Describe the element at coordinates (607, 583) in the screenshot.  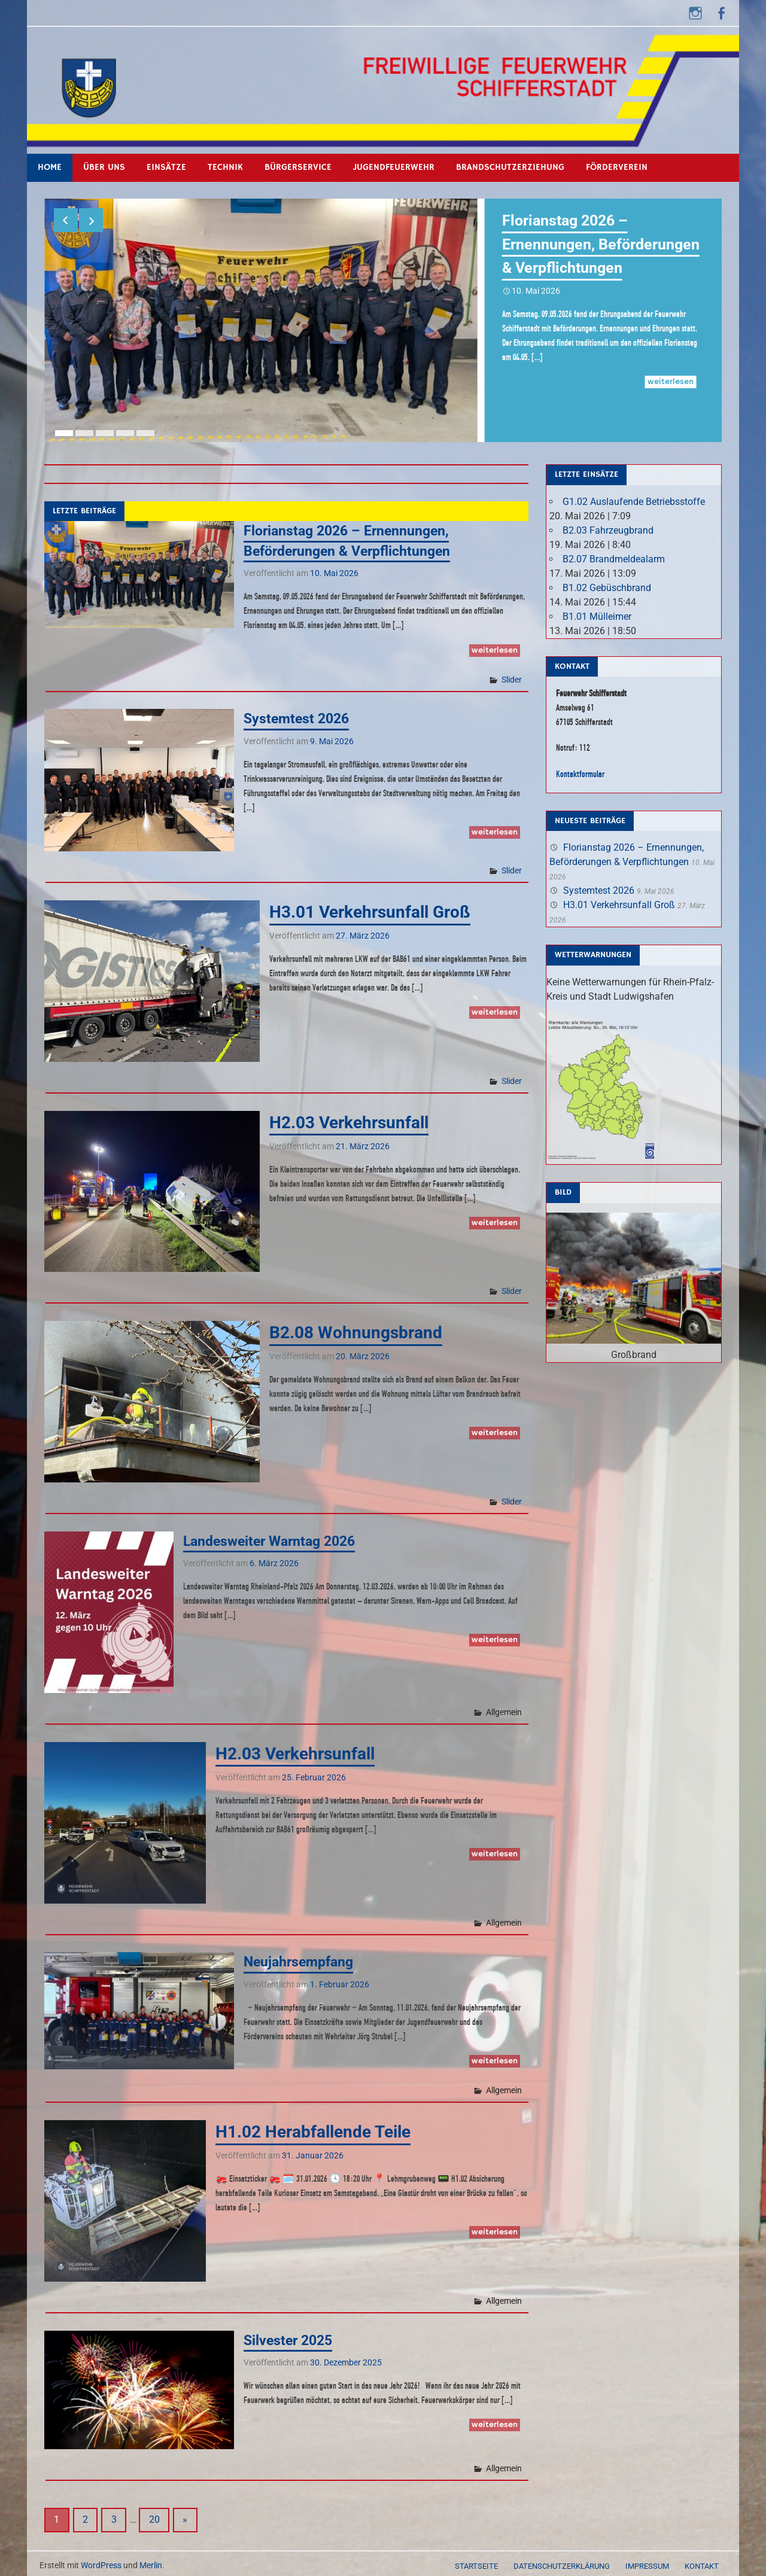
I see `B1.02 Gebüschbrand` at that location.